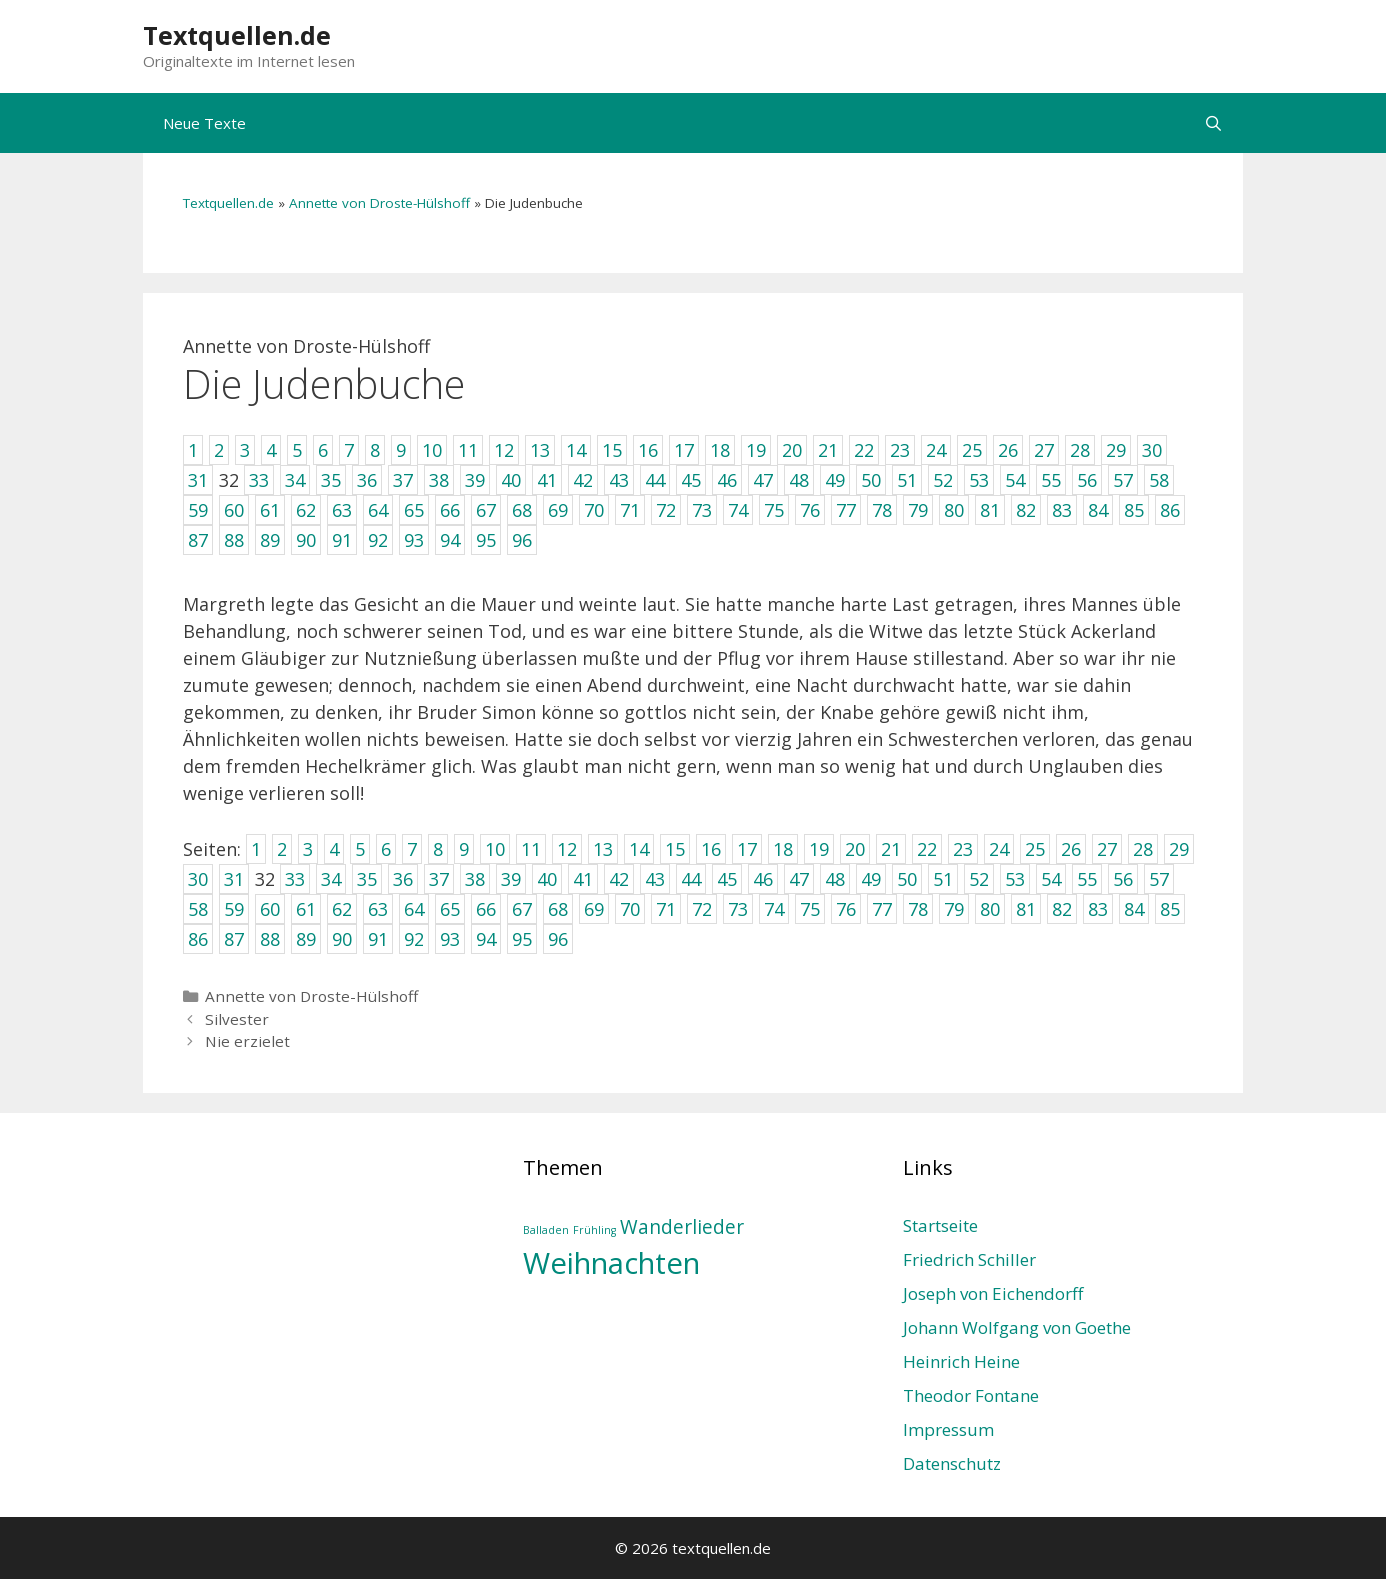  What do you see at coordinates (486, 939) in the screenshot?
I see `94` at bounding box center [486, 939].